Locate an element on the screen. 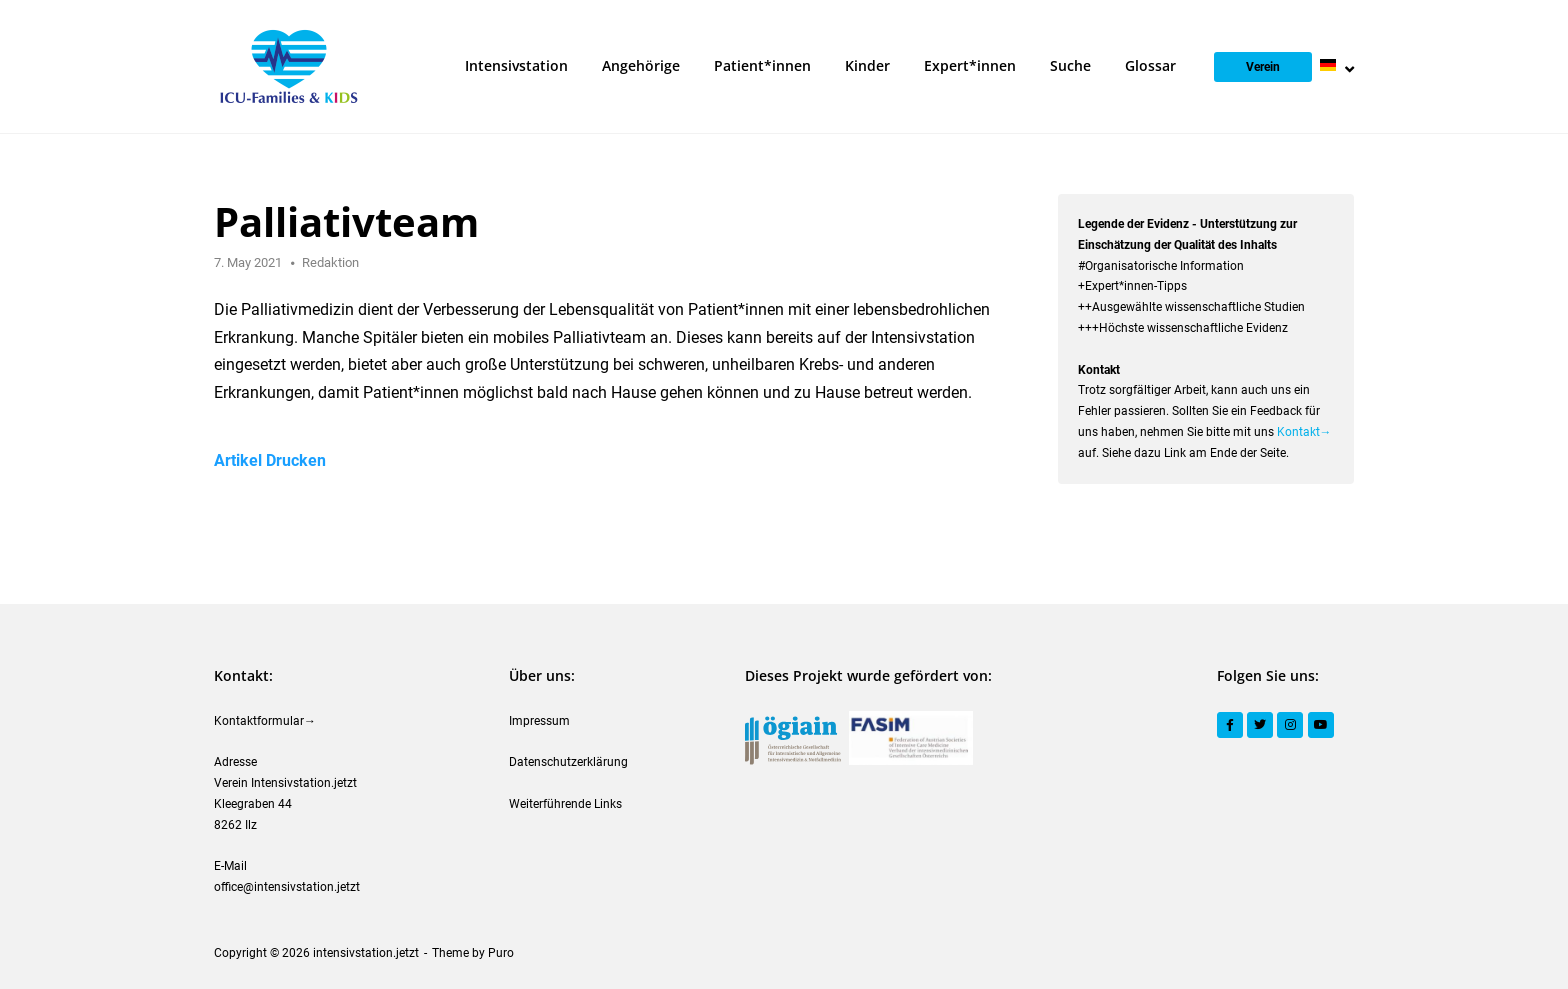 The width and height of the screenshot is (1568, 989). Kontakt→ is located at coordinates (1304, 432).